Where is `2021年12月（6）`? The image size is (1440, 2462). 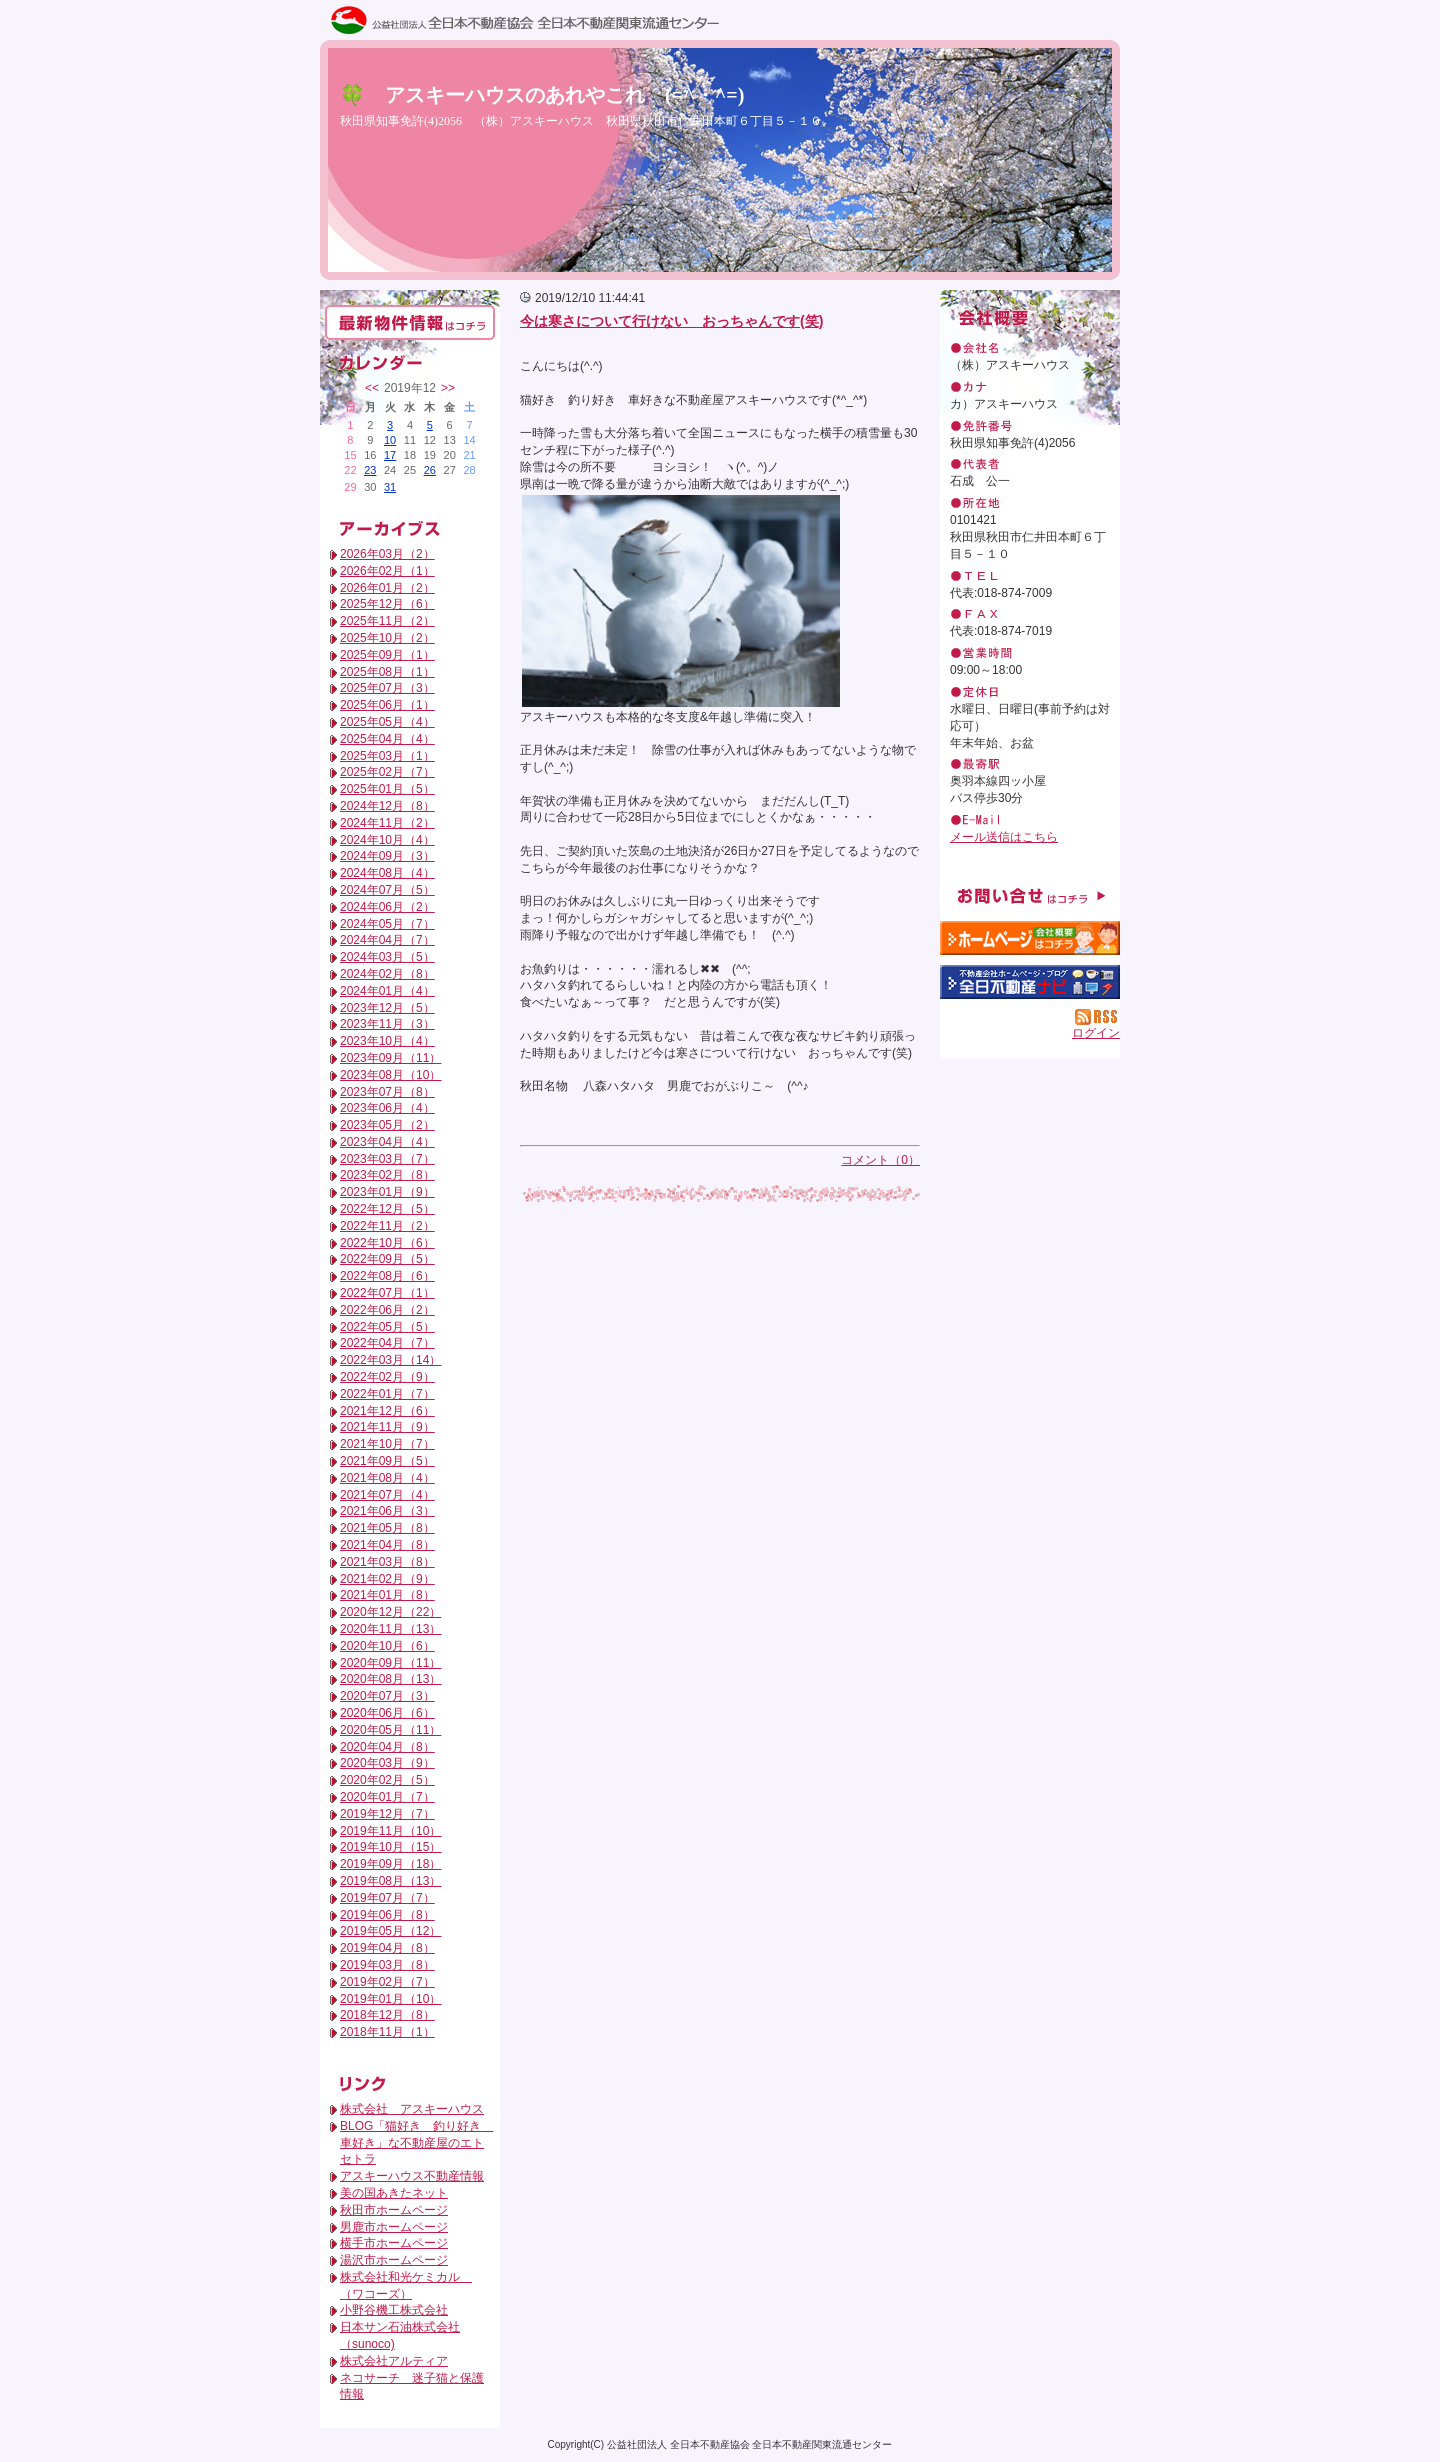 2021年12月（6） is located at coordinates (387, 1411).